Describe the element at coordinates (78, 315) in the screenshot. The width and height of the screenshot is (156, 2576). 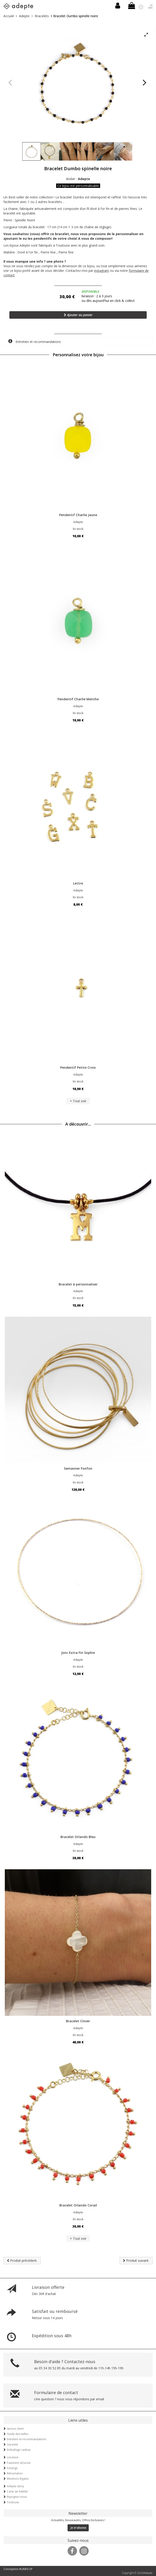
I see `Ajouter au panier` at that location.